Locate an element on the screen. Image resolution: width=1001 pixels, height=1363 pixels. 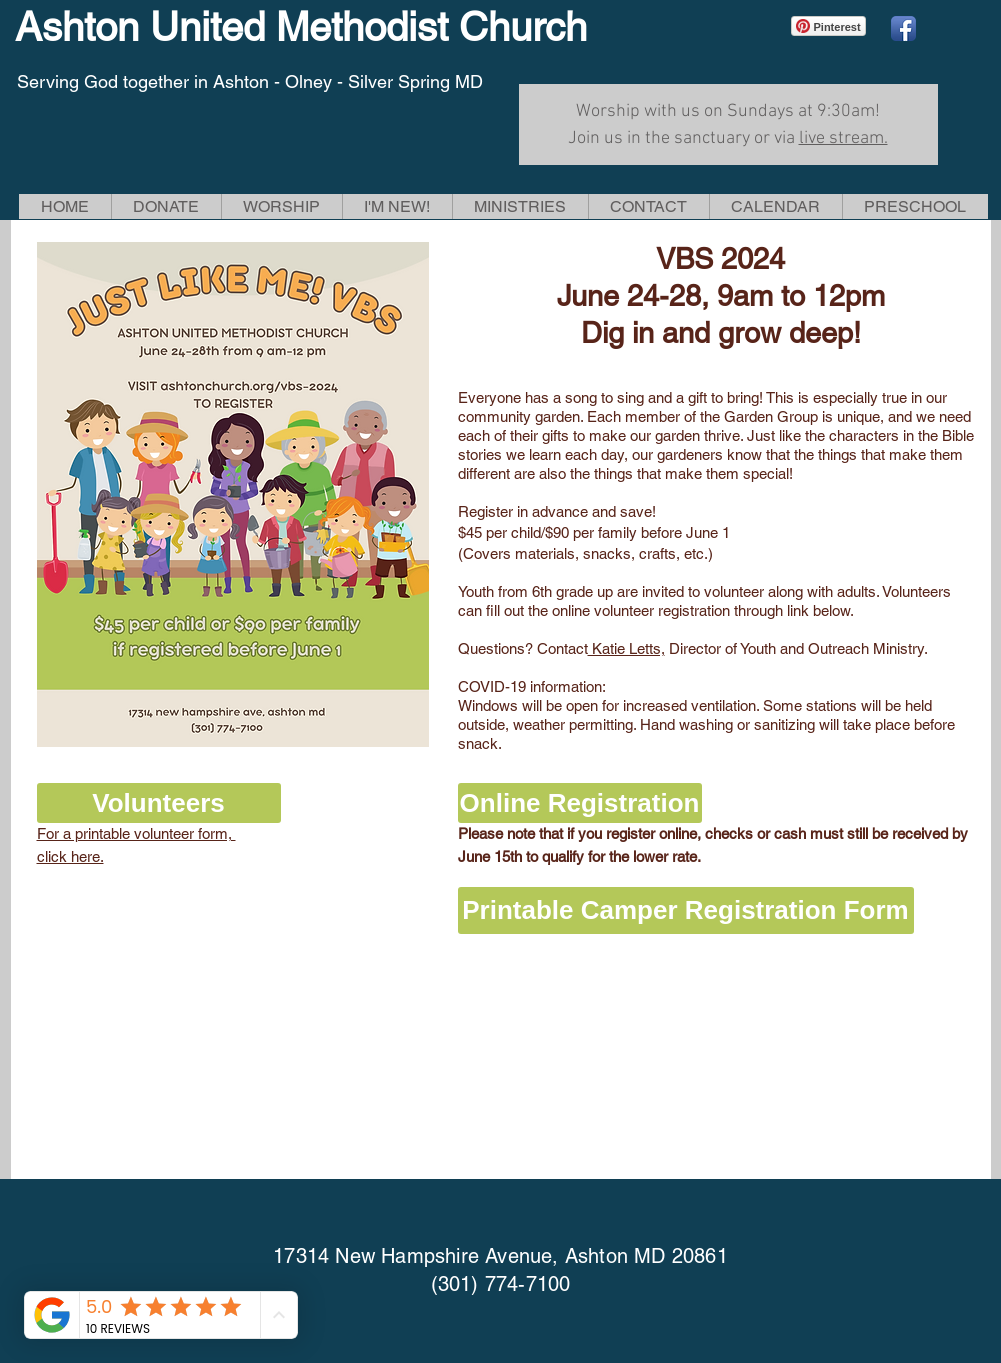
[button] is located at coordinates (281, 206).